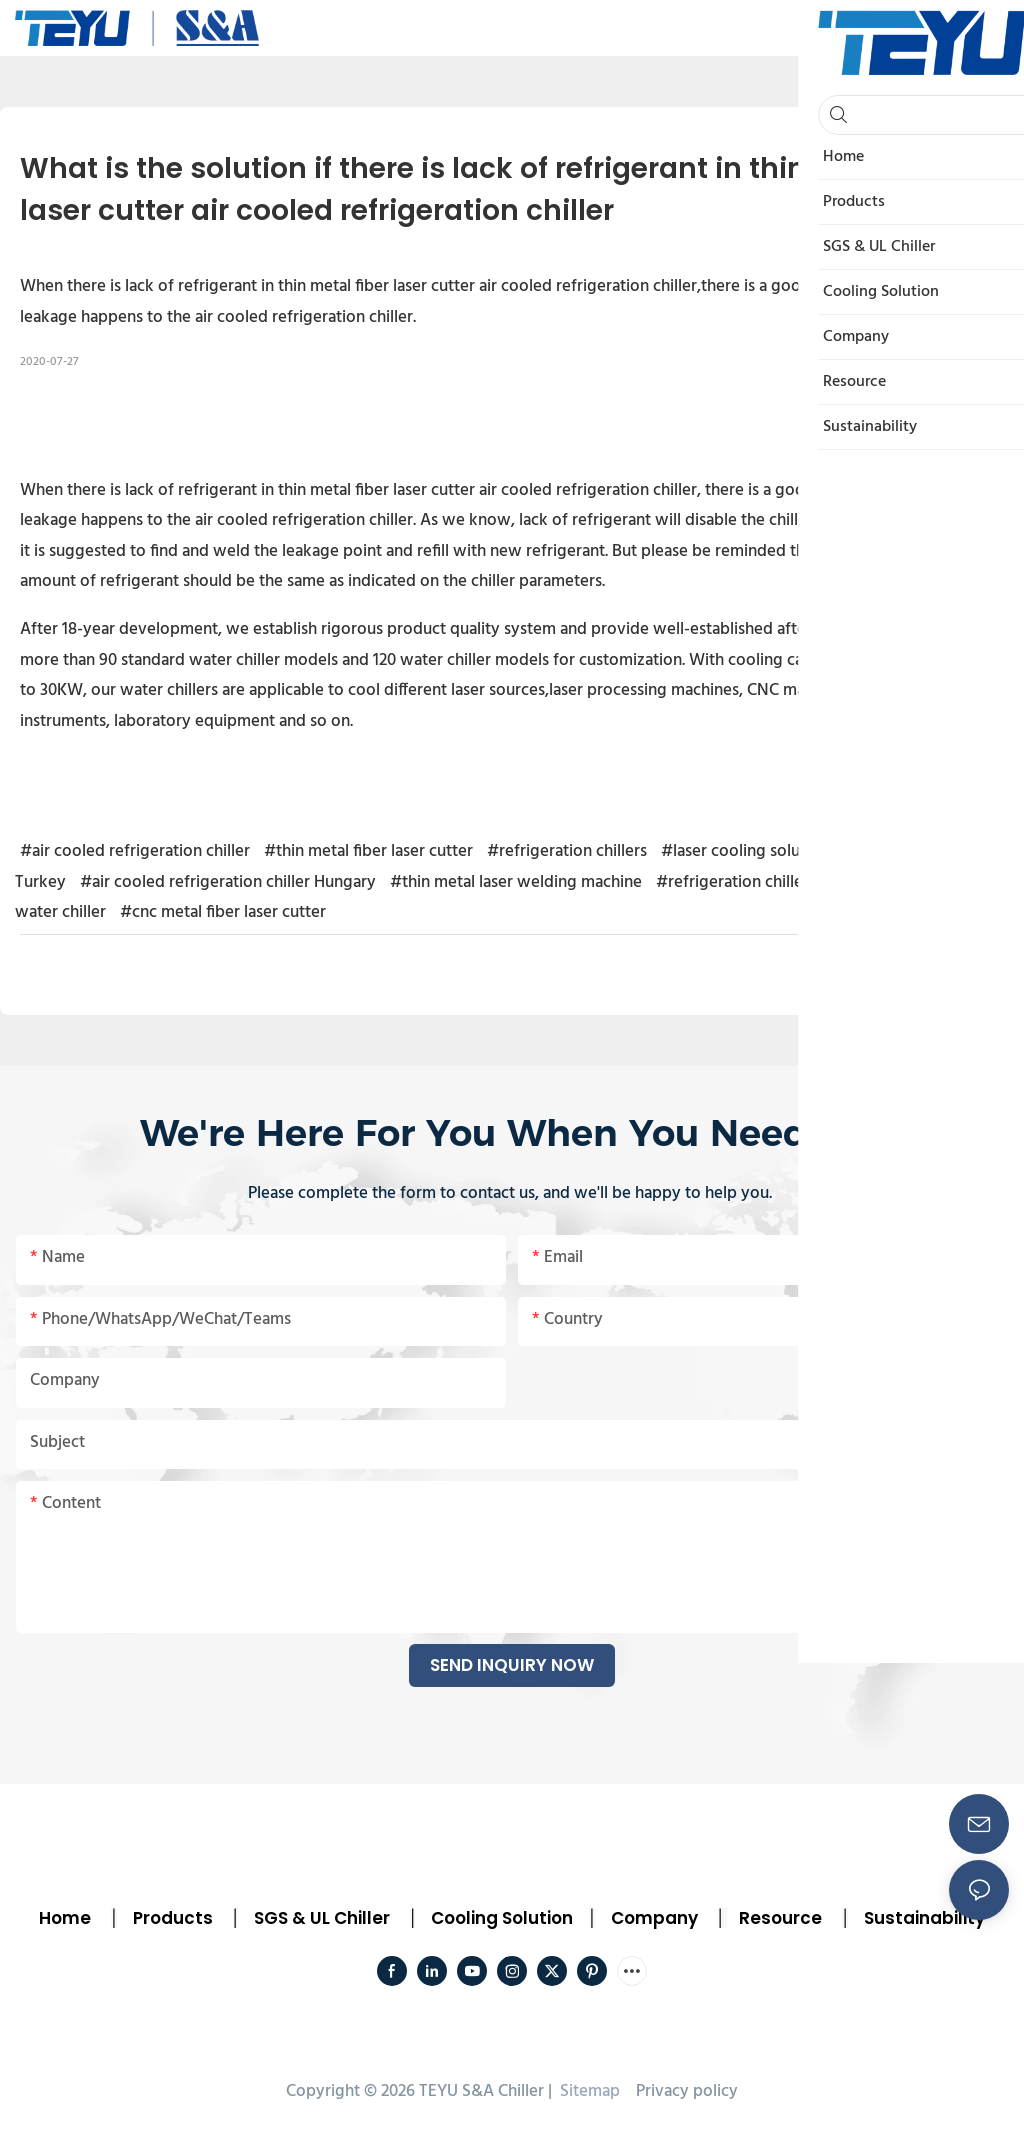 Image resolution: width=1024 pixels, height=2133 pixels. What do you see at coordinates (516, 882) in the screenshot?
I see `#thin metal laser welding machine` at bounding box center [516, 882].